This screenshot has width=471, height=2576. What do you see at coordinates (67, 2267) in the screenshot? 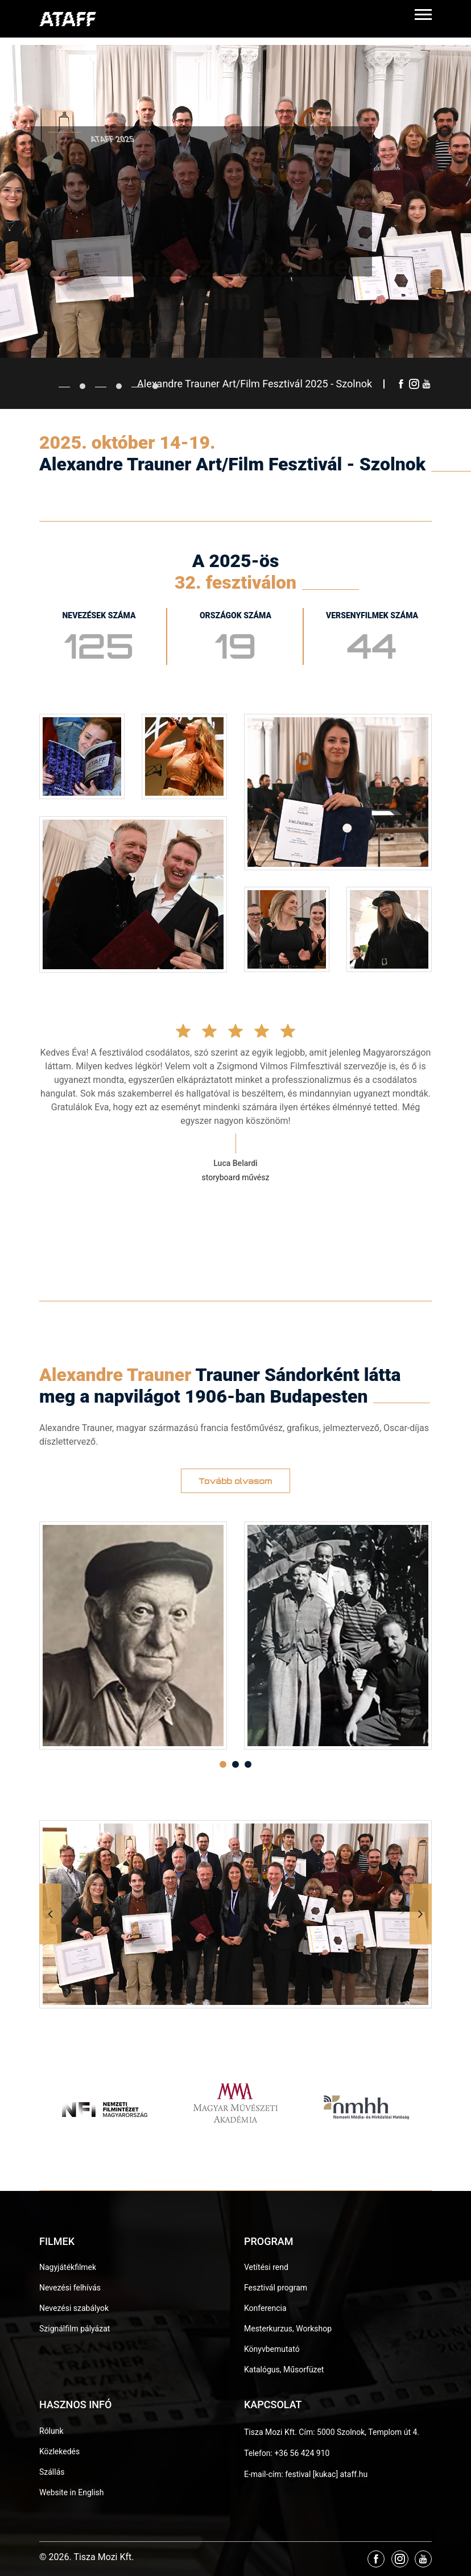
I see `Nagyjátékfilmek` at bounding box center [67, 2267].